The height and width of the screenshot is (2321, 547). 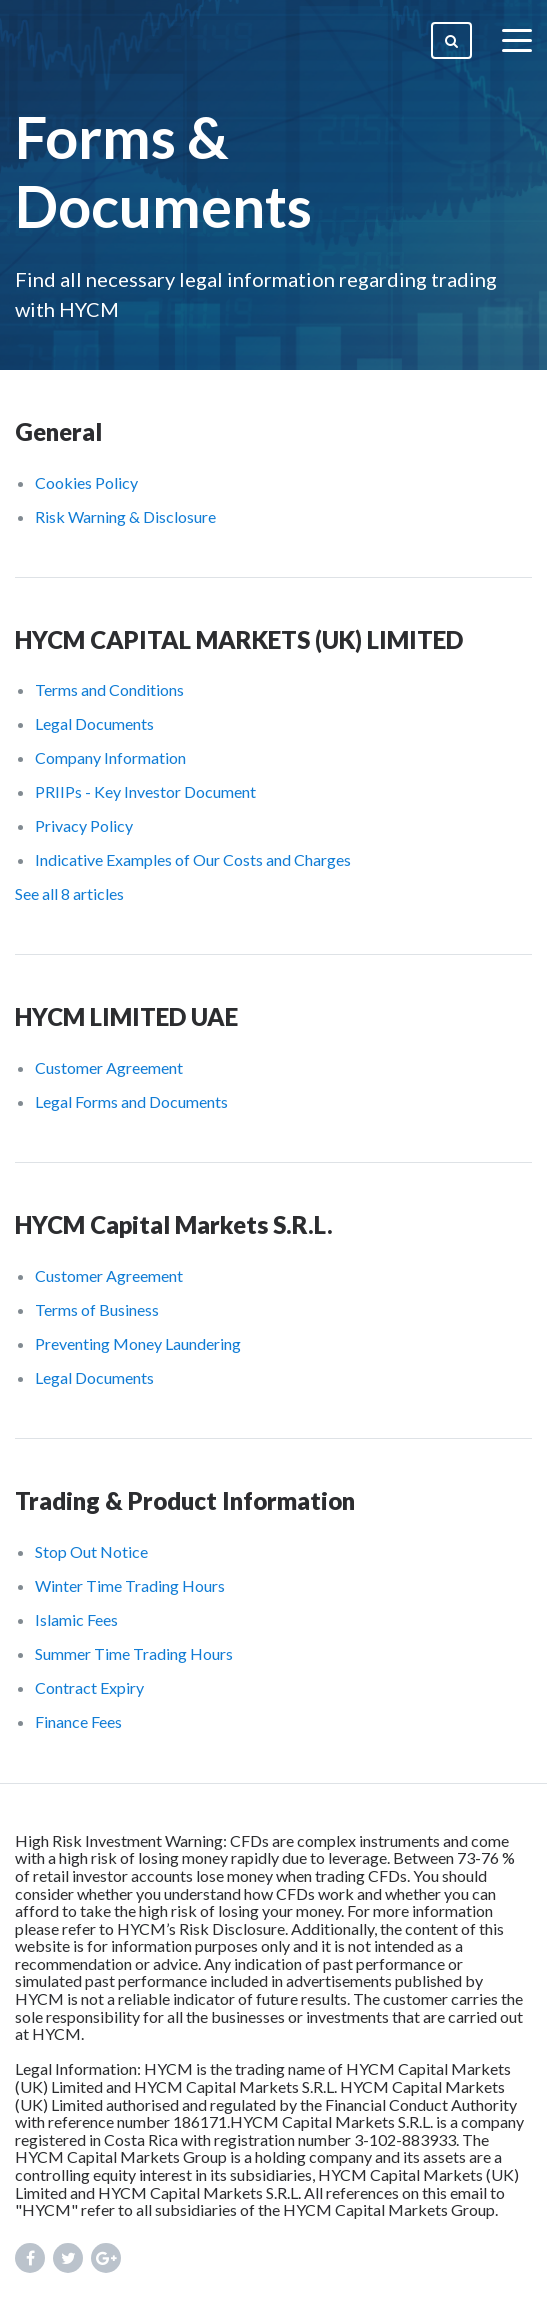 I want to click on Finance Fees, so click(x=78, y=1721).